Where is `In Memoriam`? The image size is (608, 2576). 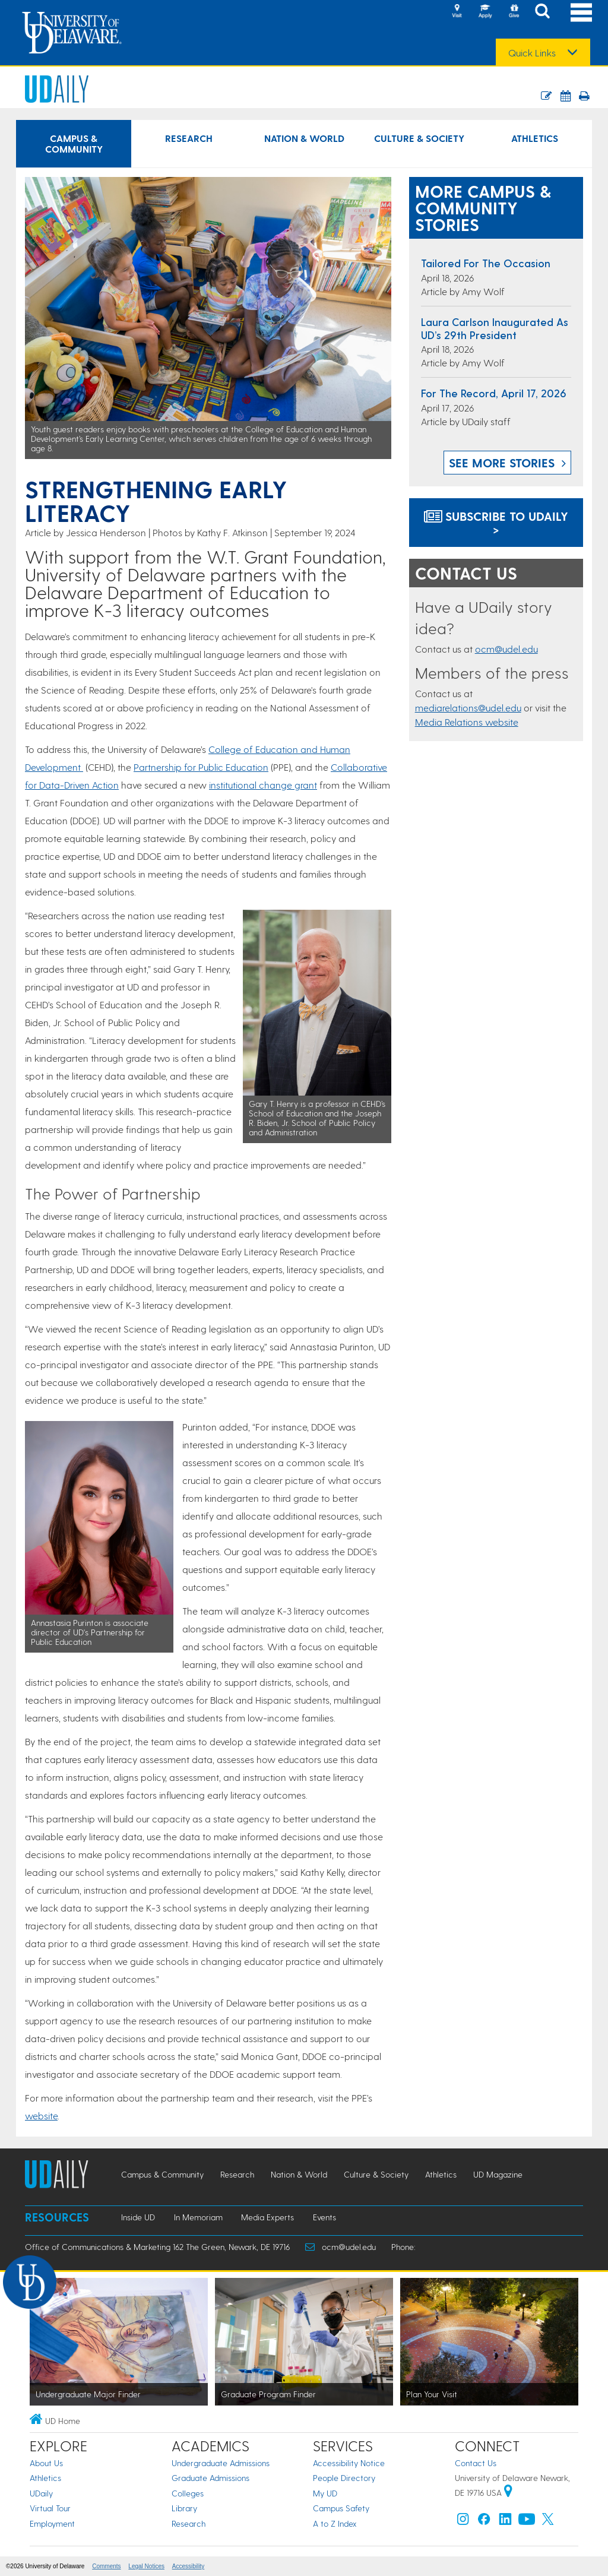 In Memoriam is located at coordinates (198, 2217).